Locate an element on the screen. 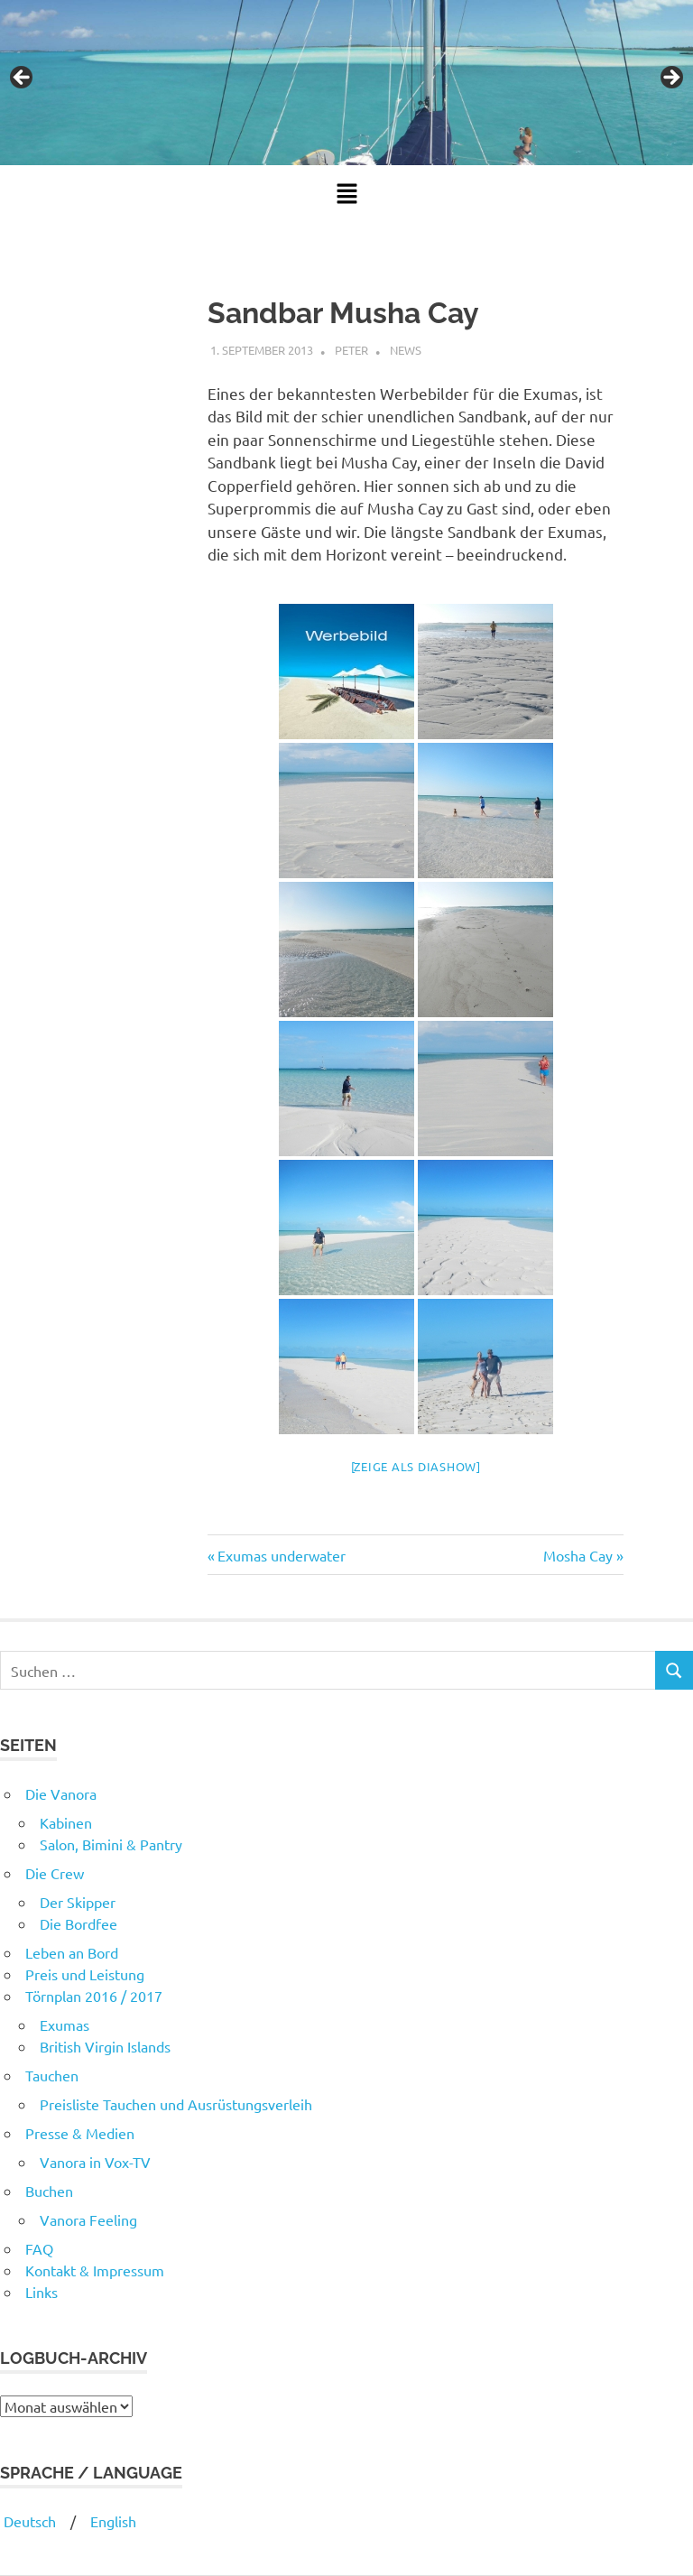 This screenshot has height=2576, width=693. Kabinen is located at coordinates (66, 1822).